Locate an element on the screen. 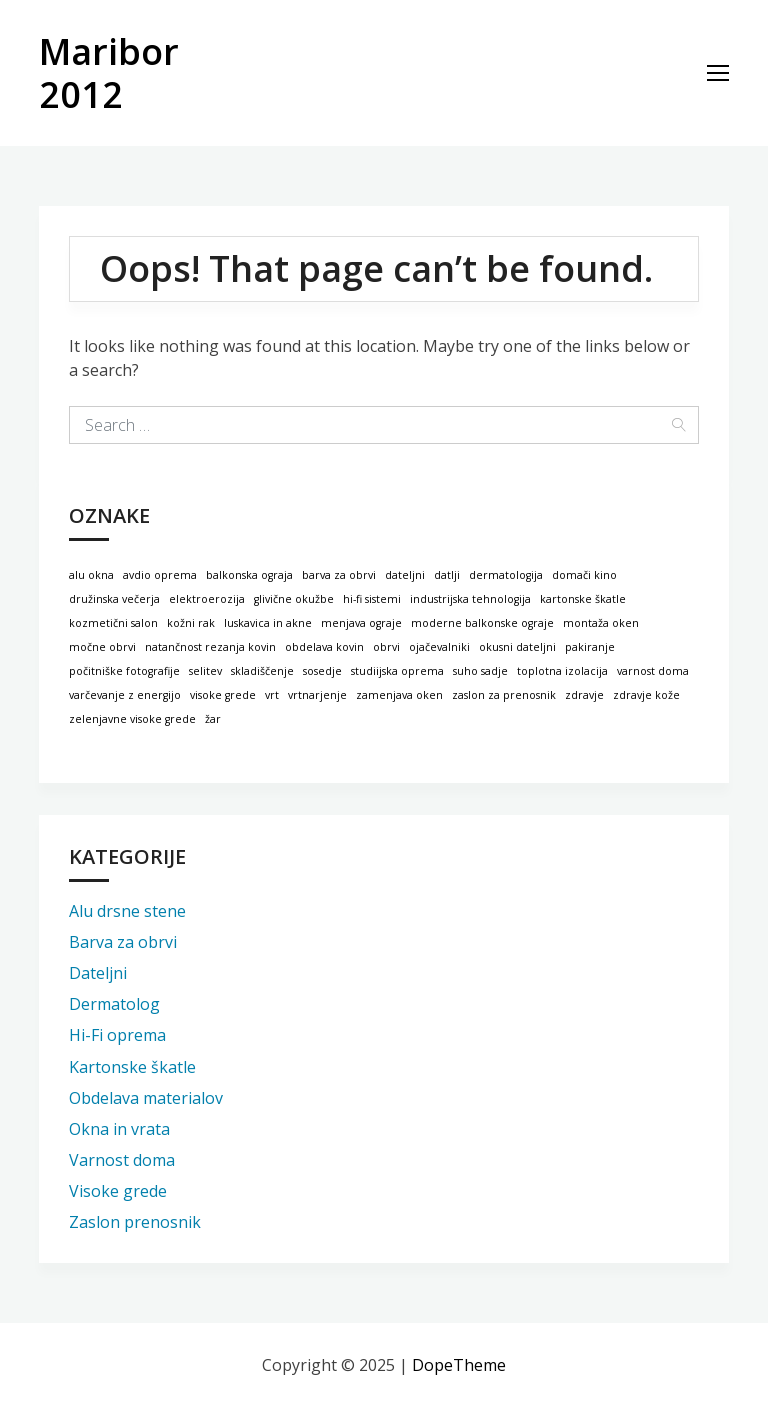  Visoke grede is located at coordinates (118, 1191).